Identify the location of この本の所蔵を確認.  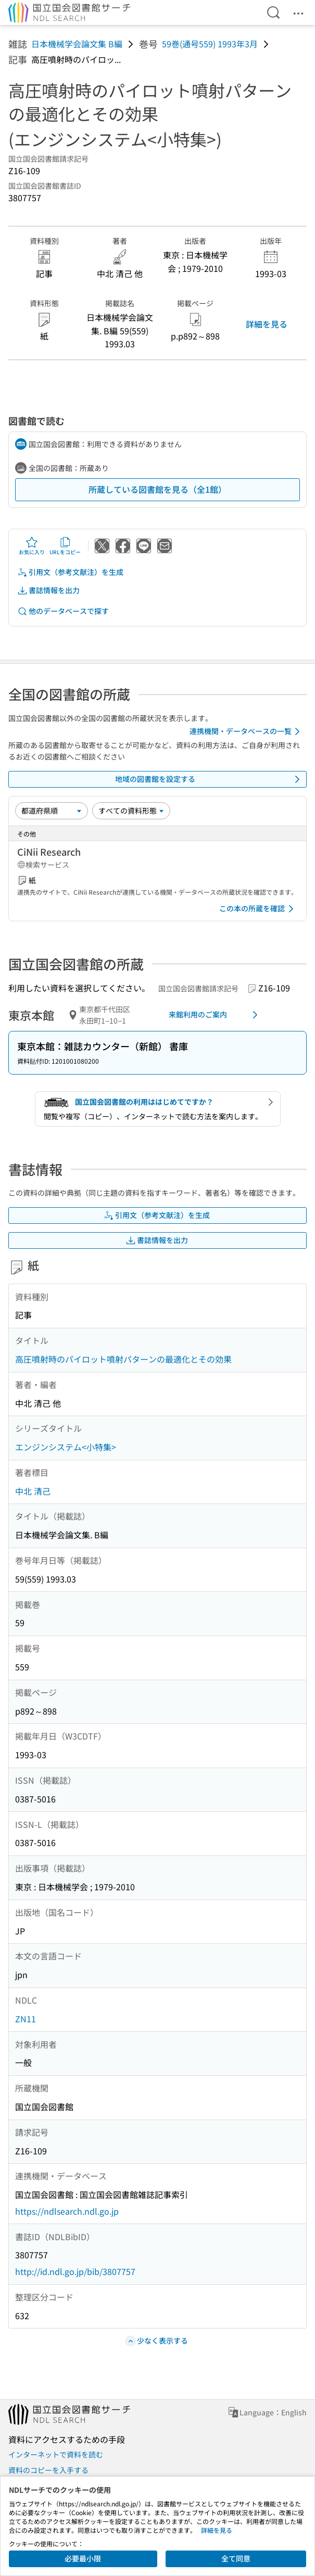
(258, 909).